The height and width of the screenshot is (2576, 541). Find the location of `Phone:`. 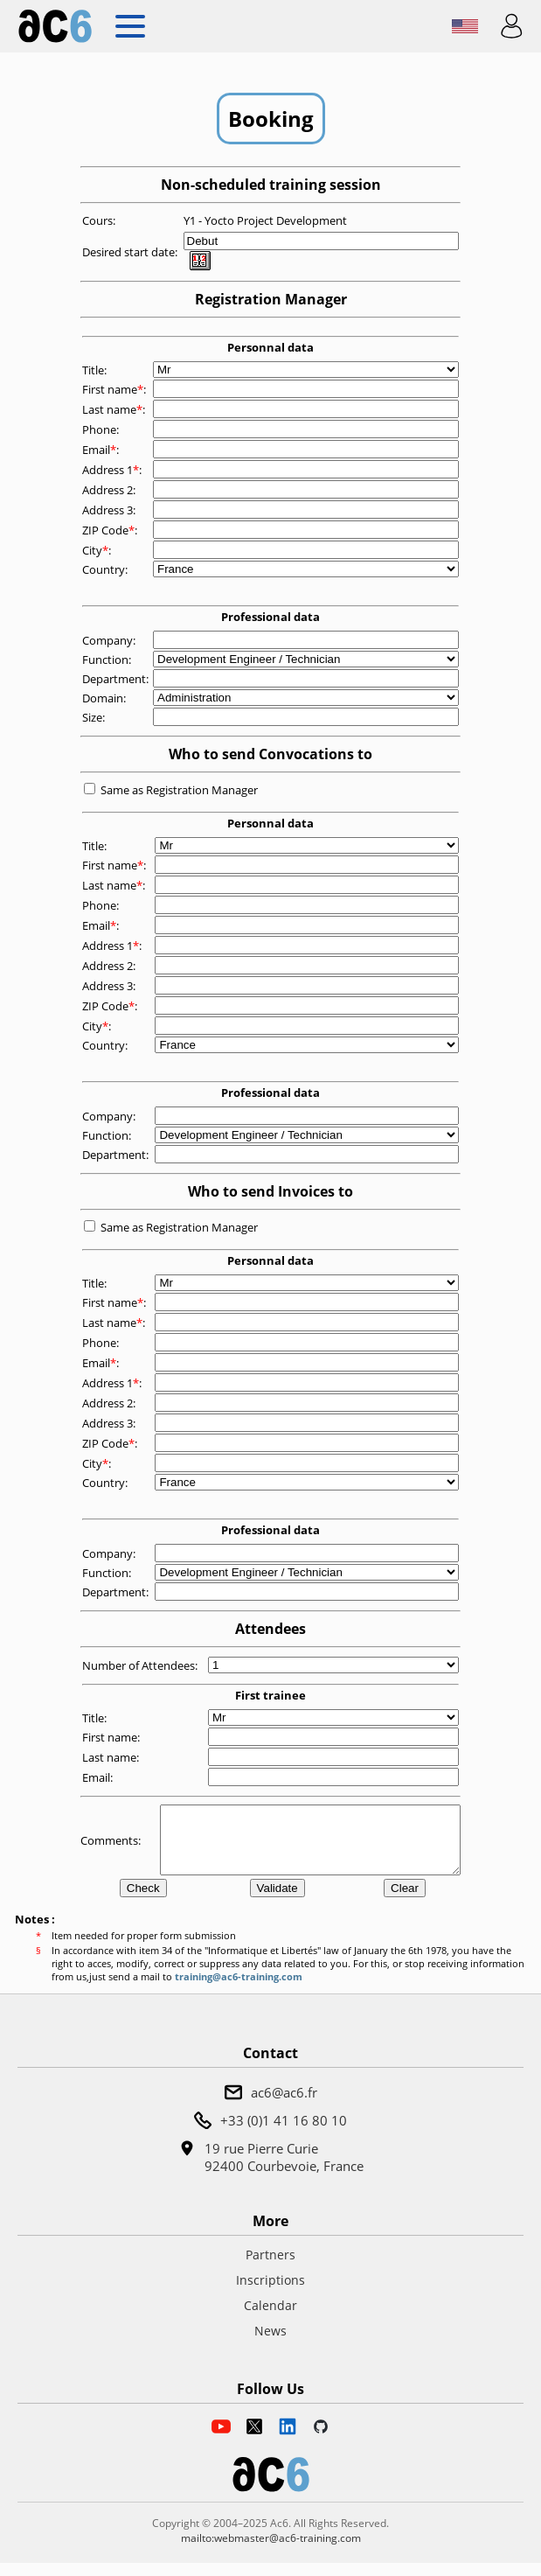

Phone: is located at coordinates (101, 429).